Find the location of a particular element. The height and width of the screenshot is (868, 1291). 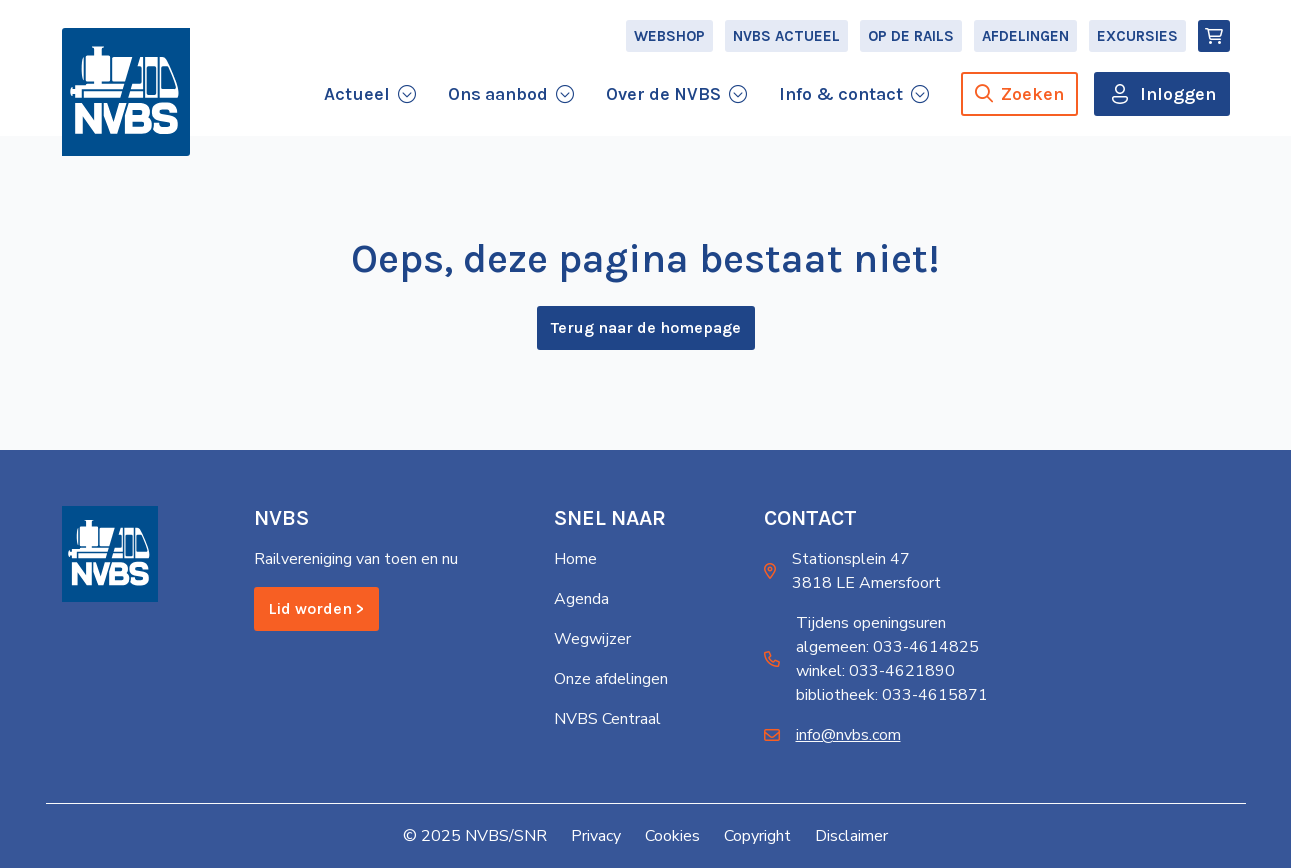

algemeen: 033-4614825 is located at coordinates (887, 647).